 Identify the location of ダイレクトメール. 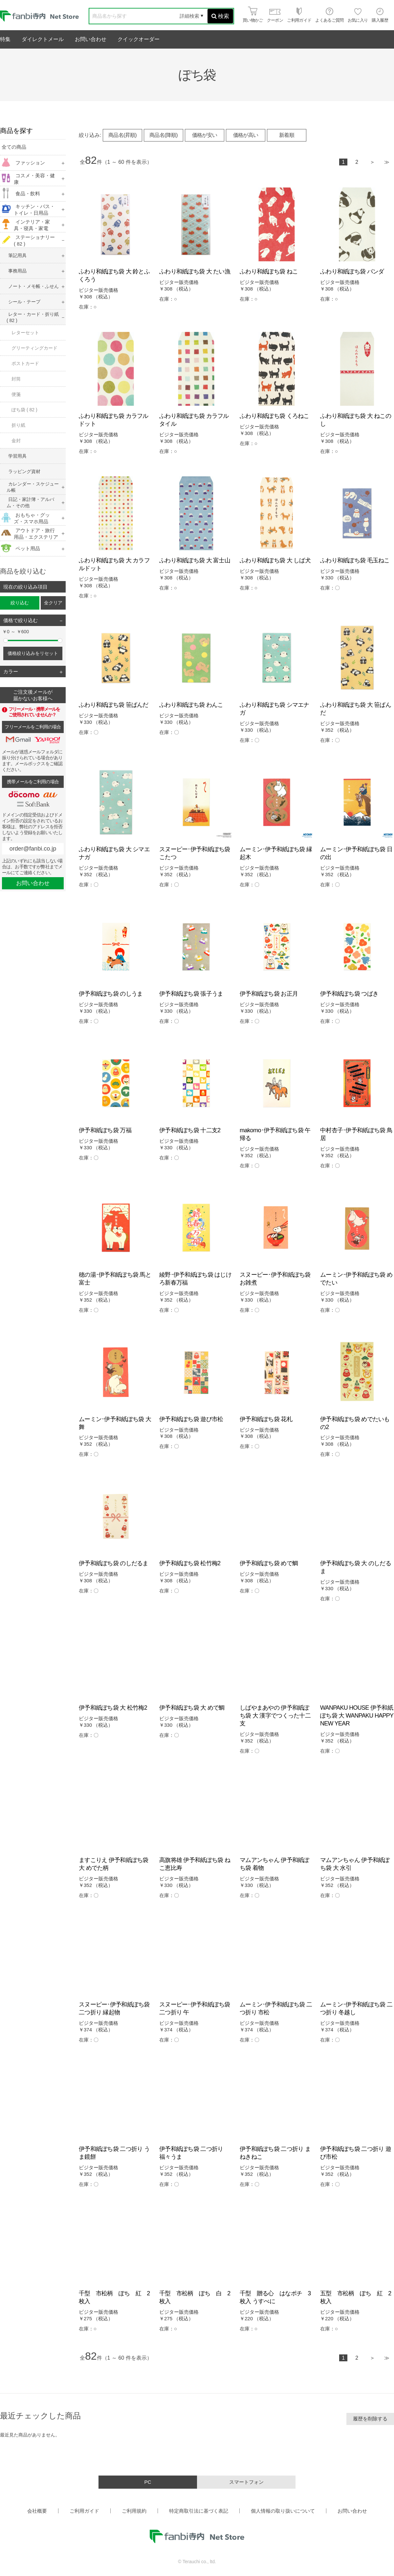
(43, 39).